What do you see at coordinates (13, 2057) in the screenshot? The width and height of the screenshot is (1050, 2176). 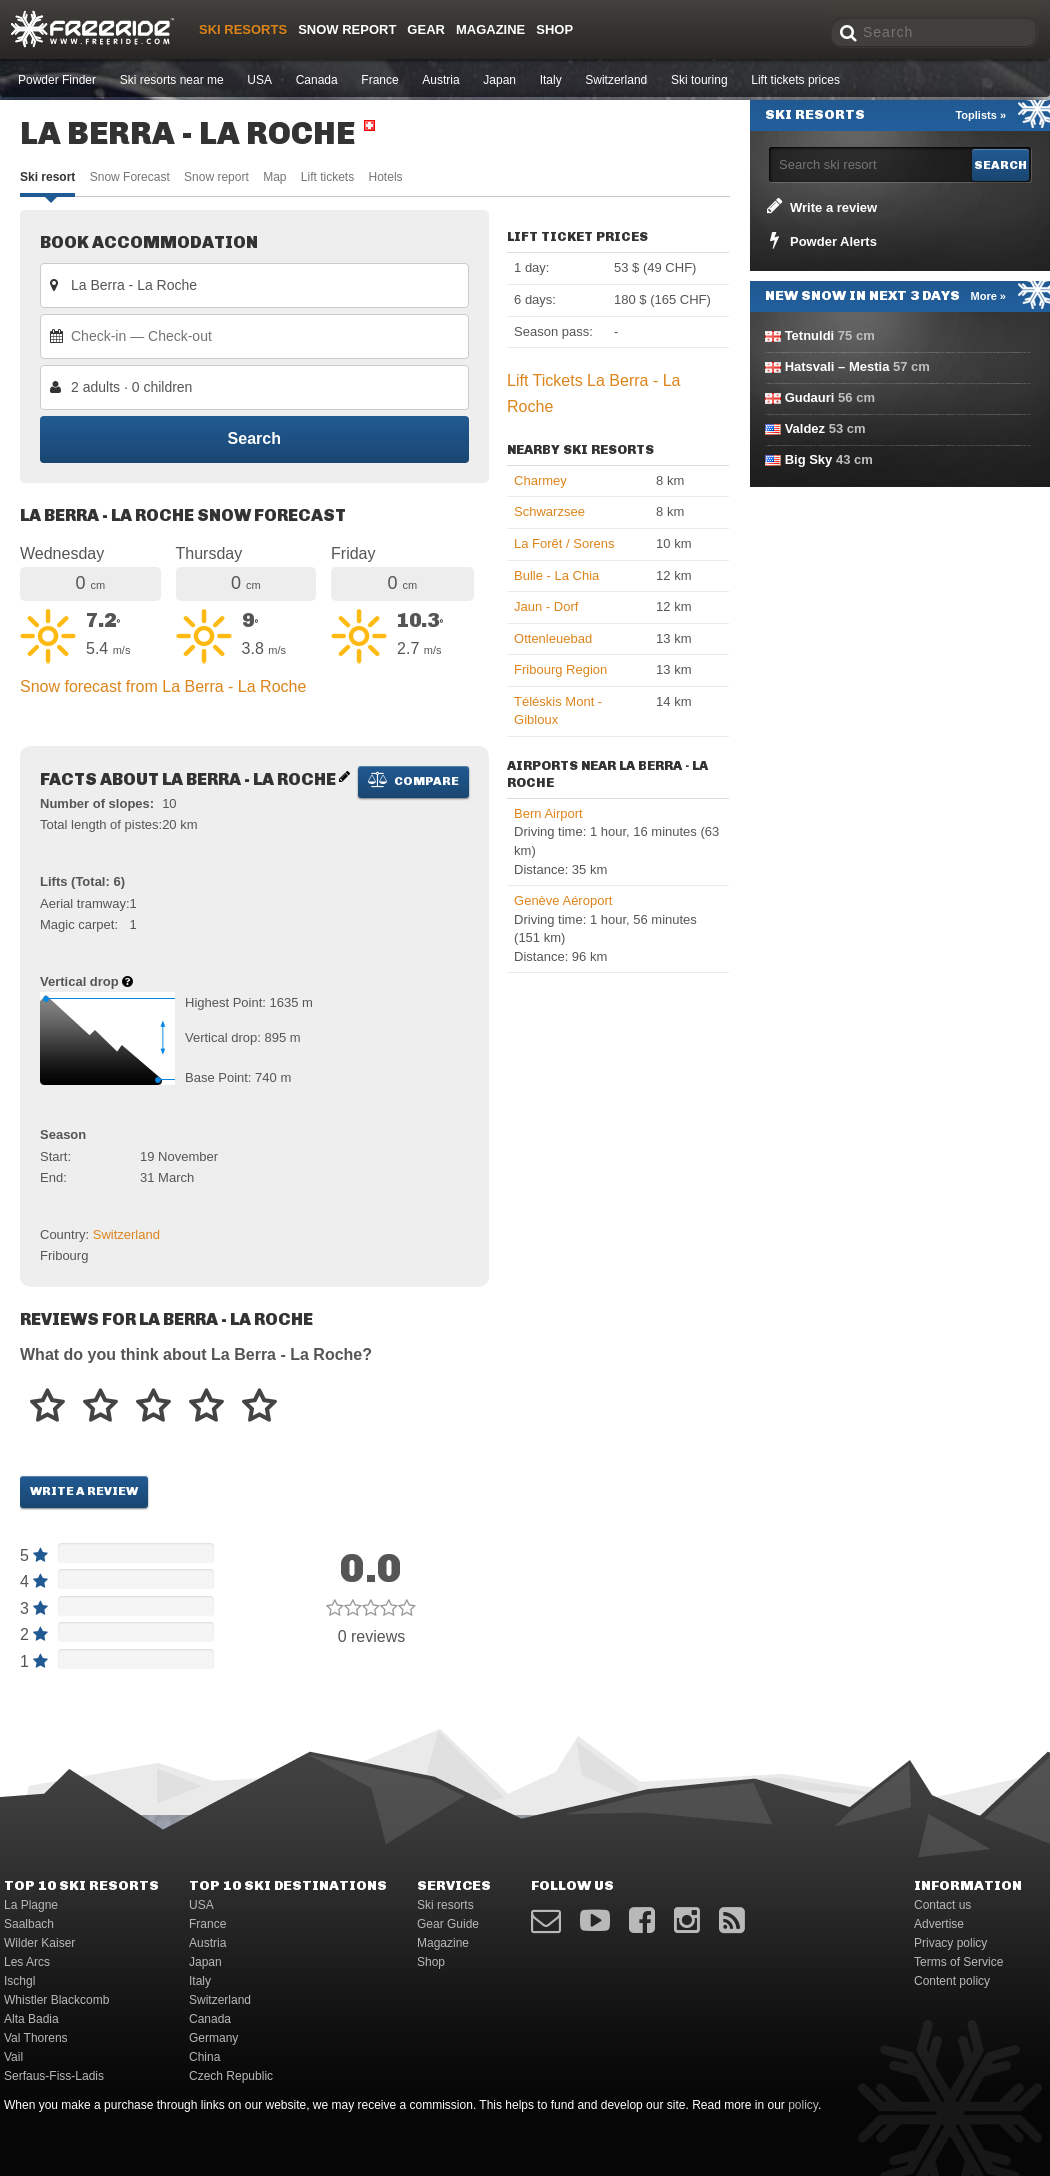 I see `Vail` at bounding box center [13, 2057].